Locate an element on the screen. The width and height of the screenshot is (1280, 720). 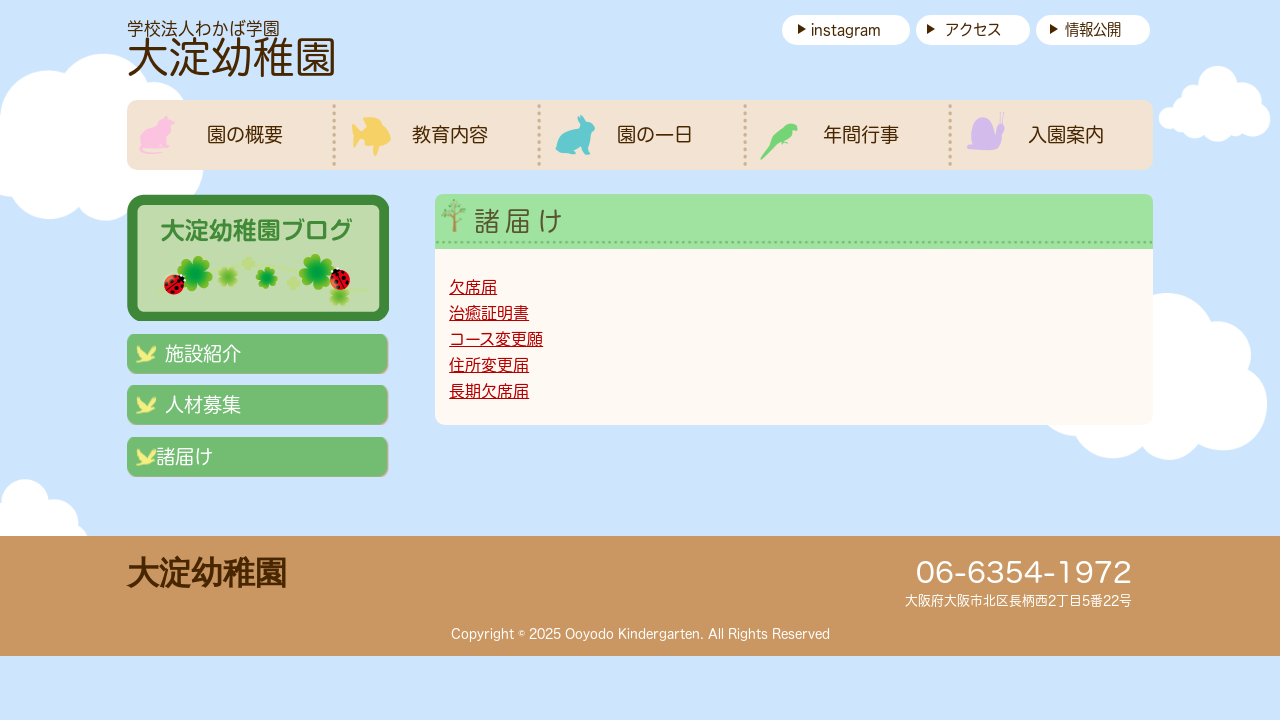
園の一日 is located at coordinates (655, 134).